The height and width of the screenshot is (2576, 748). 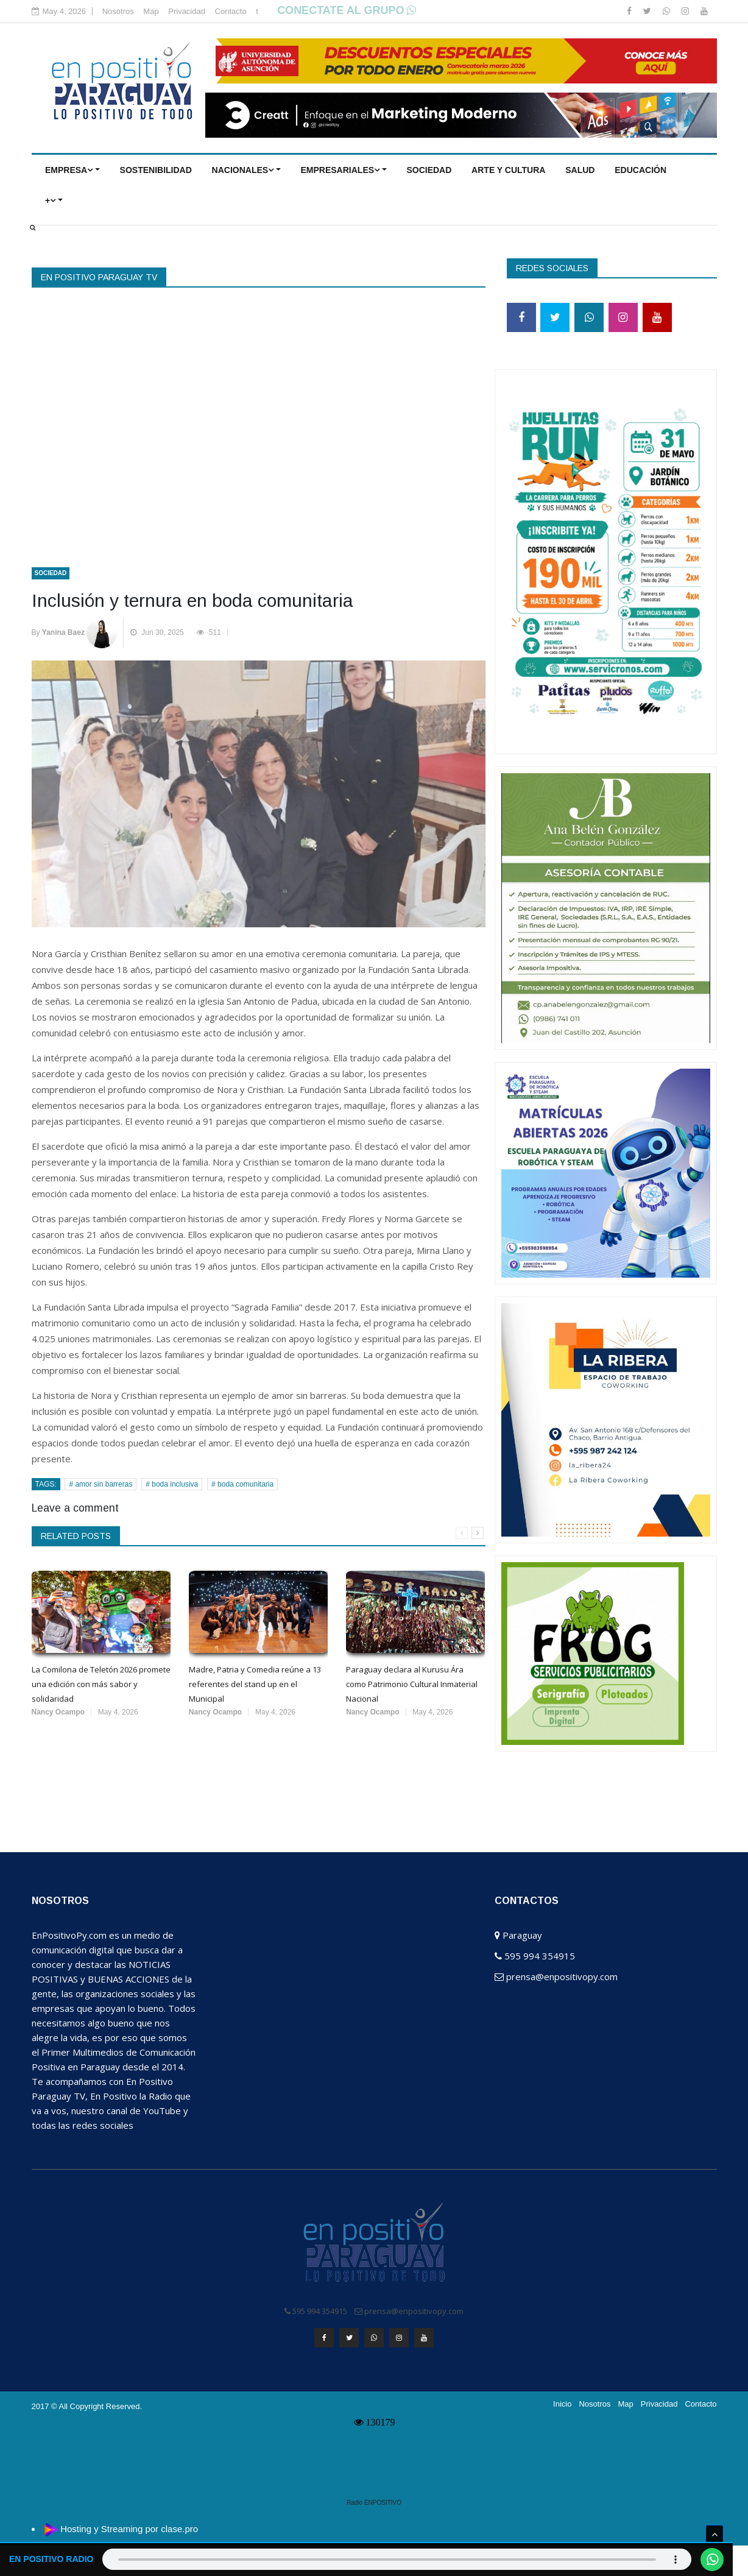 I want to click on # amor sin barreras, so click(x=100, y=1484).